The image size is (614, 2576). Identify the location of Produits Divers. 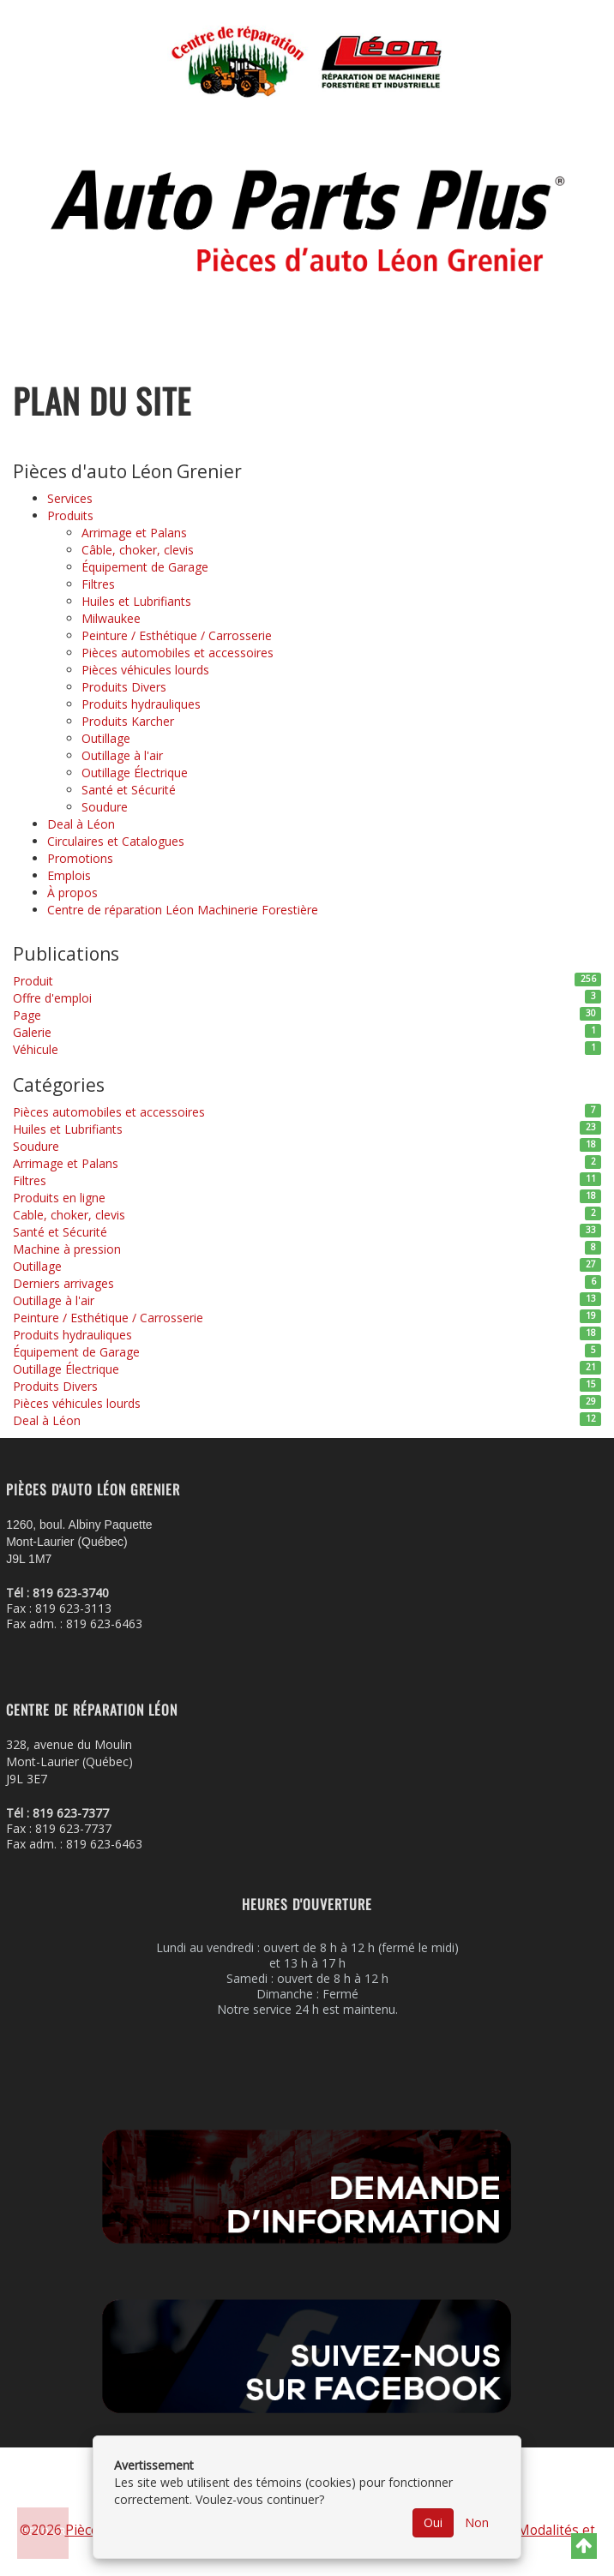
(123, 687).